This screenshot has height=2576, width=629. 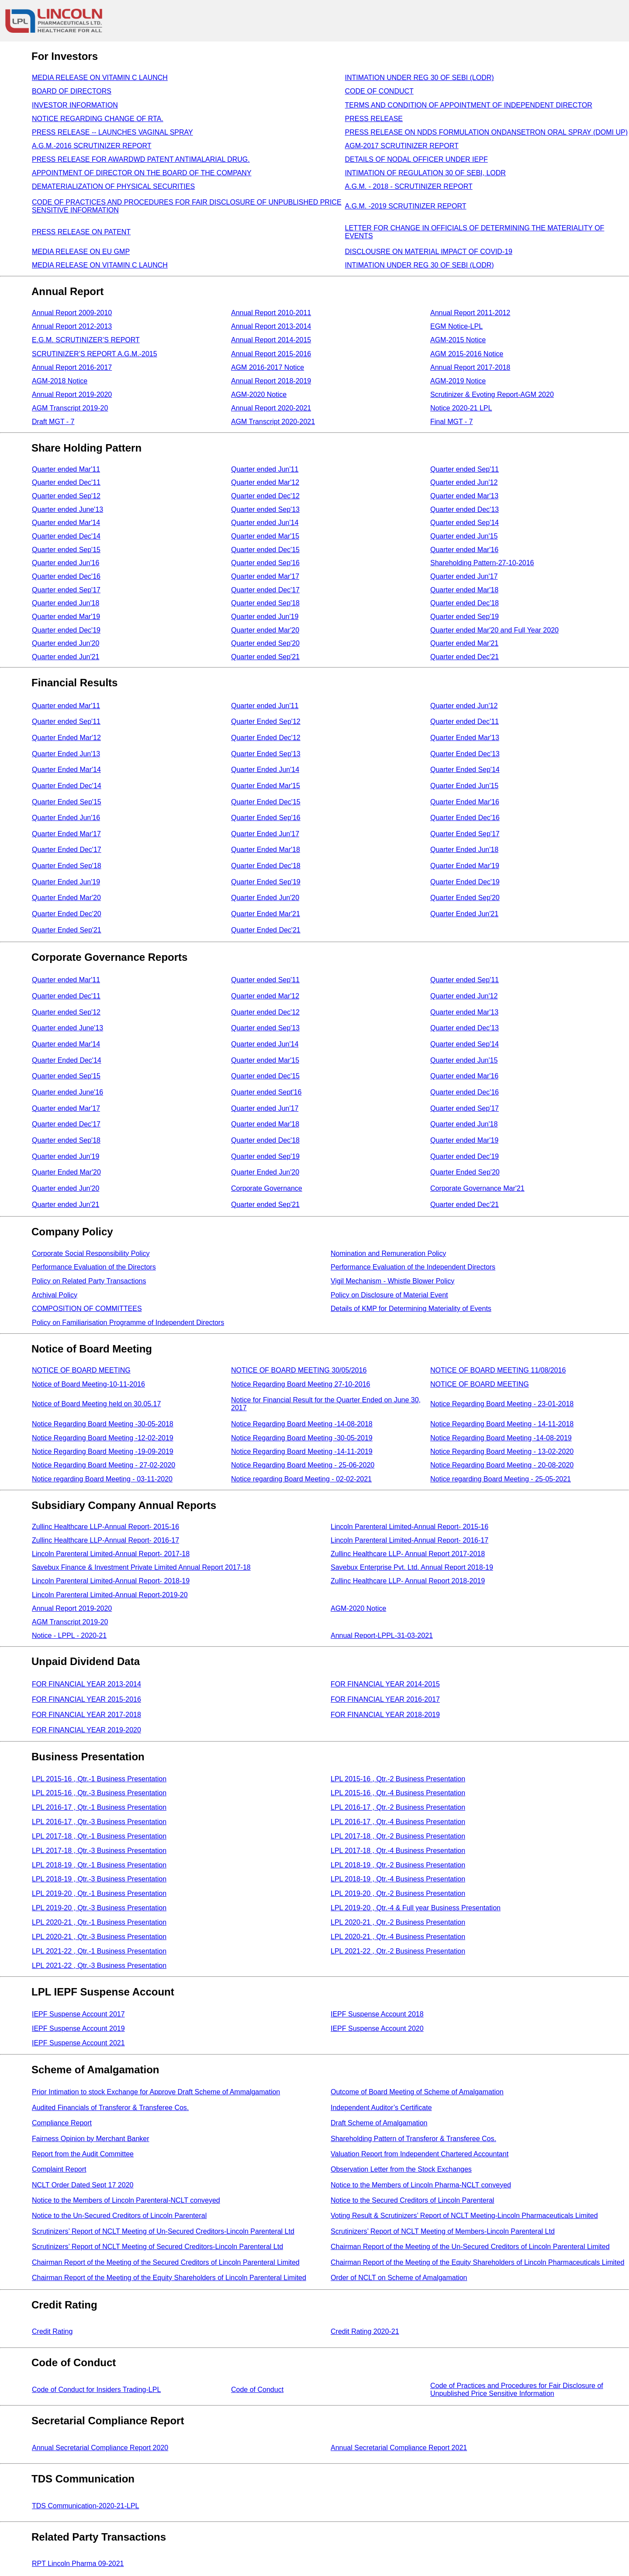 I want to click on Chairman Report of the Meeting of the Equity Shareholders of Lincoln Pharmaceuticals Limited, so click(x=477, y=2262).